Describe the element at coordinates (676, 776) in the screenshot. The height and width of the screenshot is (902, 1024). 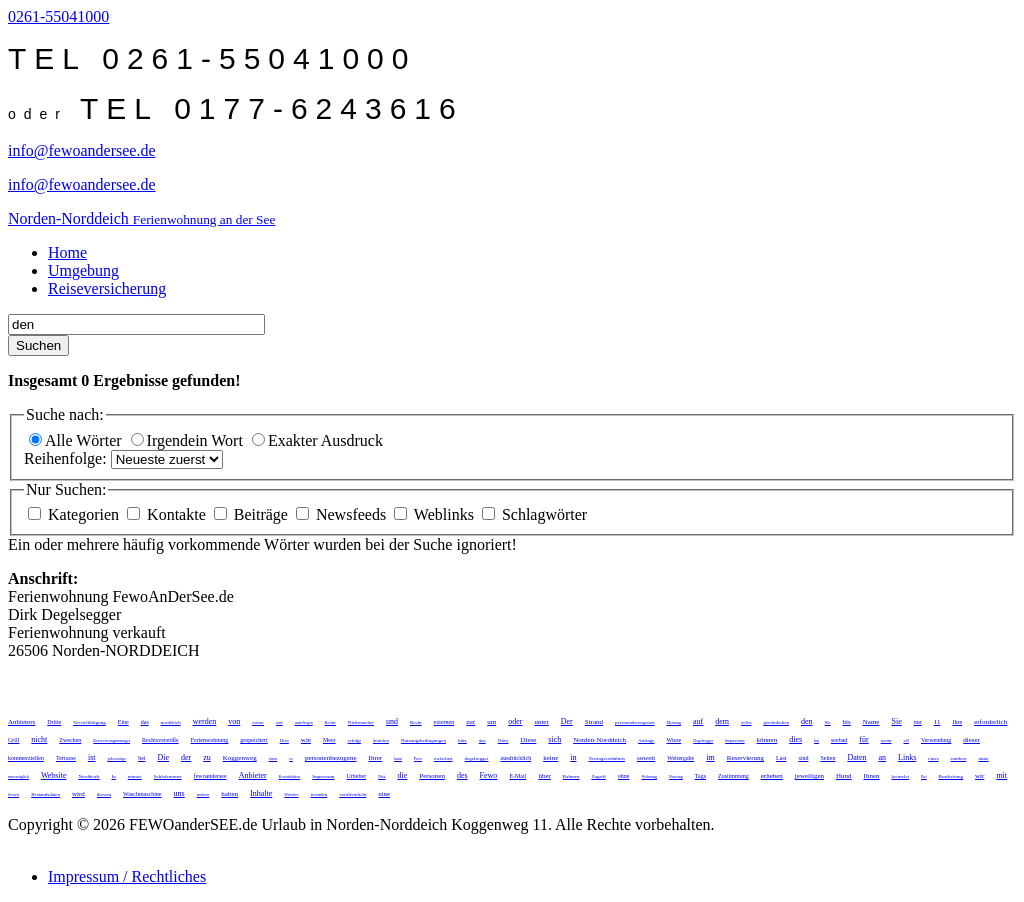
I see `Nutzung` at that location.